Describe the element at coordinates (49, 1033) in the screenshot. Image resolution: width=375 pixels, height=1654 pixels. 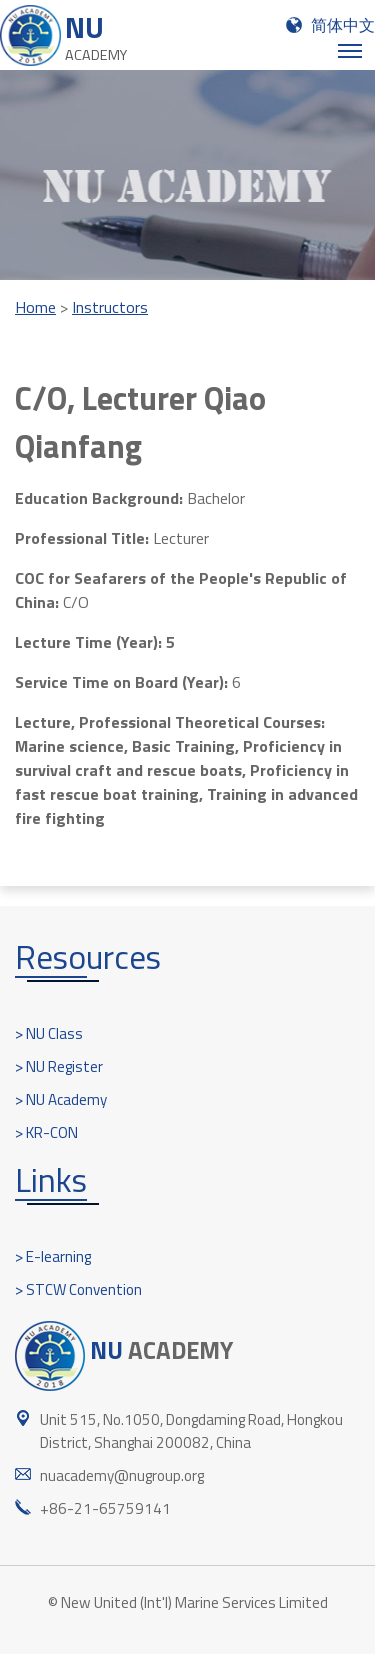
I see `> NU Class` at that location.